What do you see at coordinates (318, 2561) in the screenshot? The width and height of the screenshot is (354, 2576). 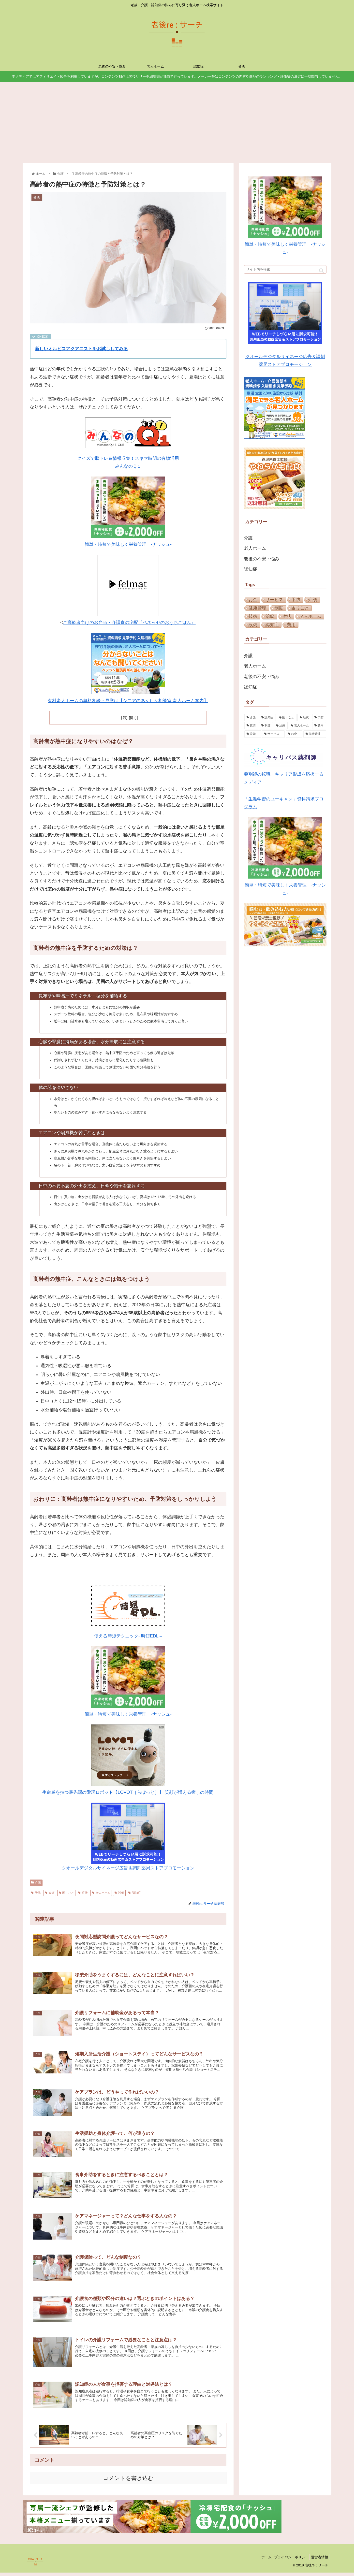 I see `運営者情報` at bounding box center [318, 2561].